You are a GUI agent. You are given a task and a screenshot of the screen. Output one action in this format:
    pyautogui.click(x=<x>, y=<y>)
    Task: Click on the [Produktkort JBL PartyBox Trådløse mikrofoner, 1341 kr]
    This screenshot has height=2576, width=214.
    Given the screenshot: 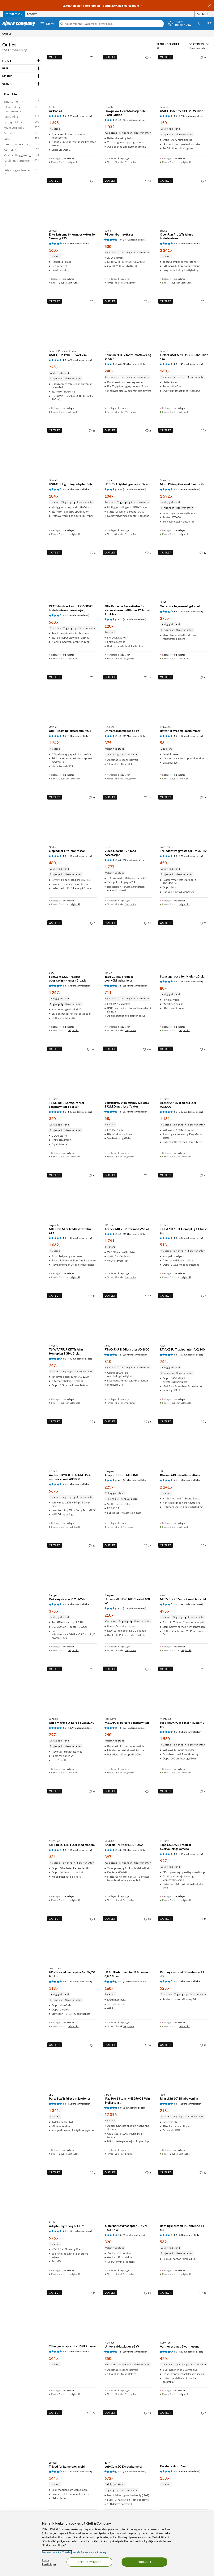 What is the action you would take?
    pyautogui.click(x=72, y=2065)
    